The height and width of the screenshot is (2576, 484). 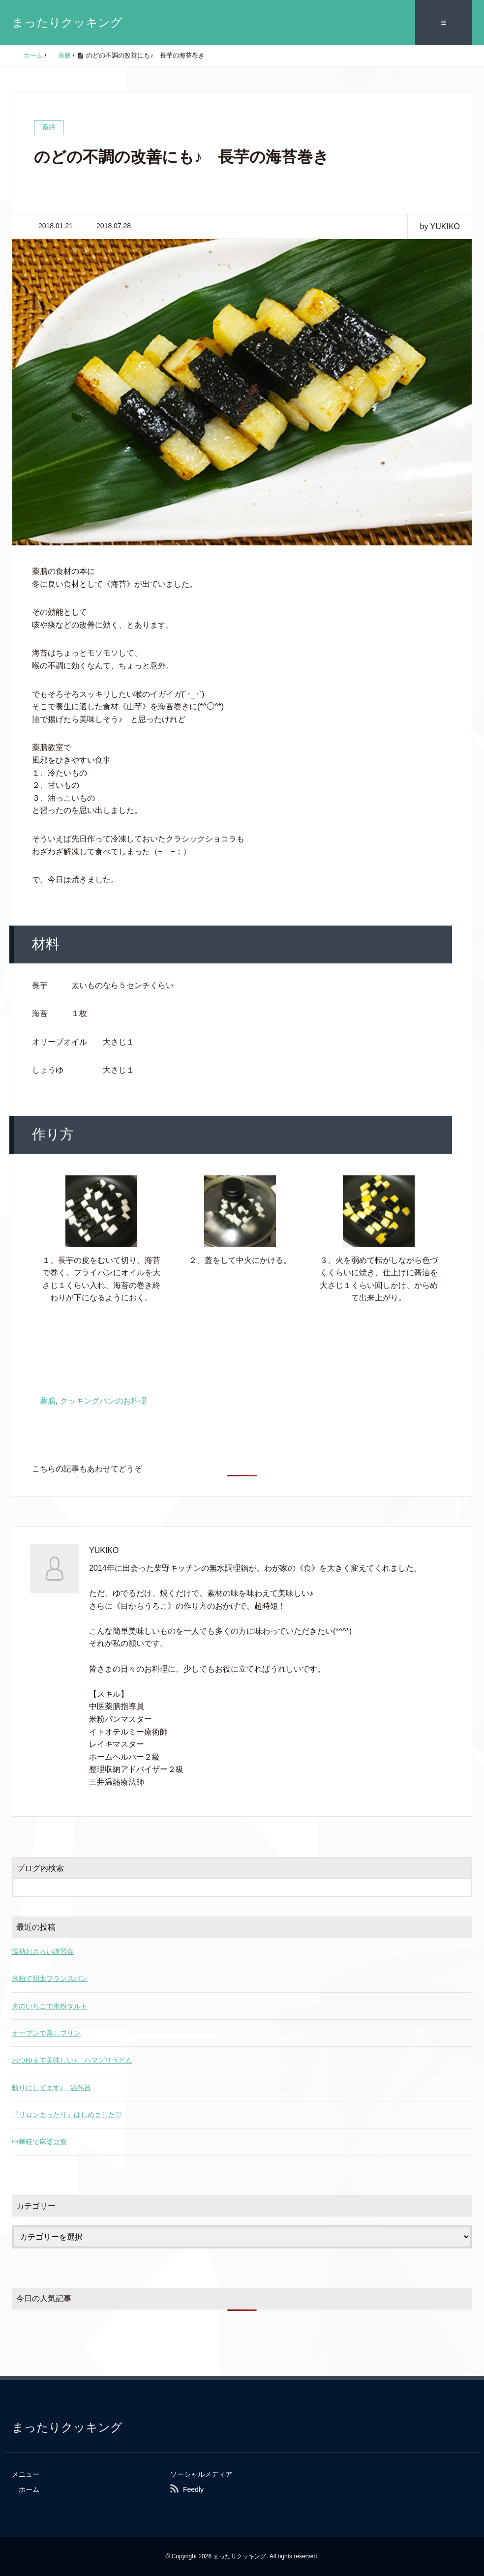 What do you see at coordinates (39, 2142) in the screenshot?
I see `中華糀で麻婆豆腐` at bounding box center [39, 2142].